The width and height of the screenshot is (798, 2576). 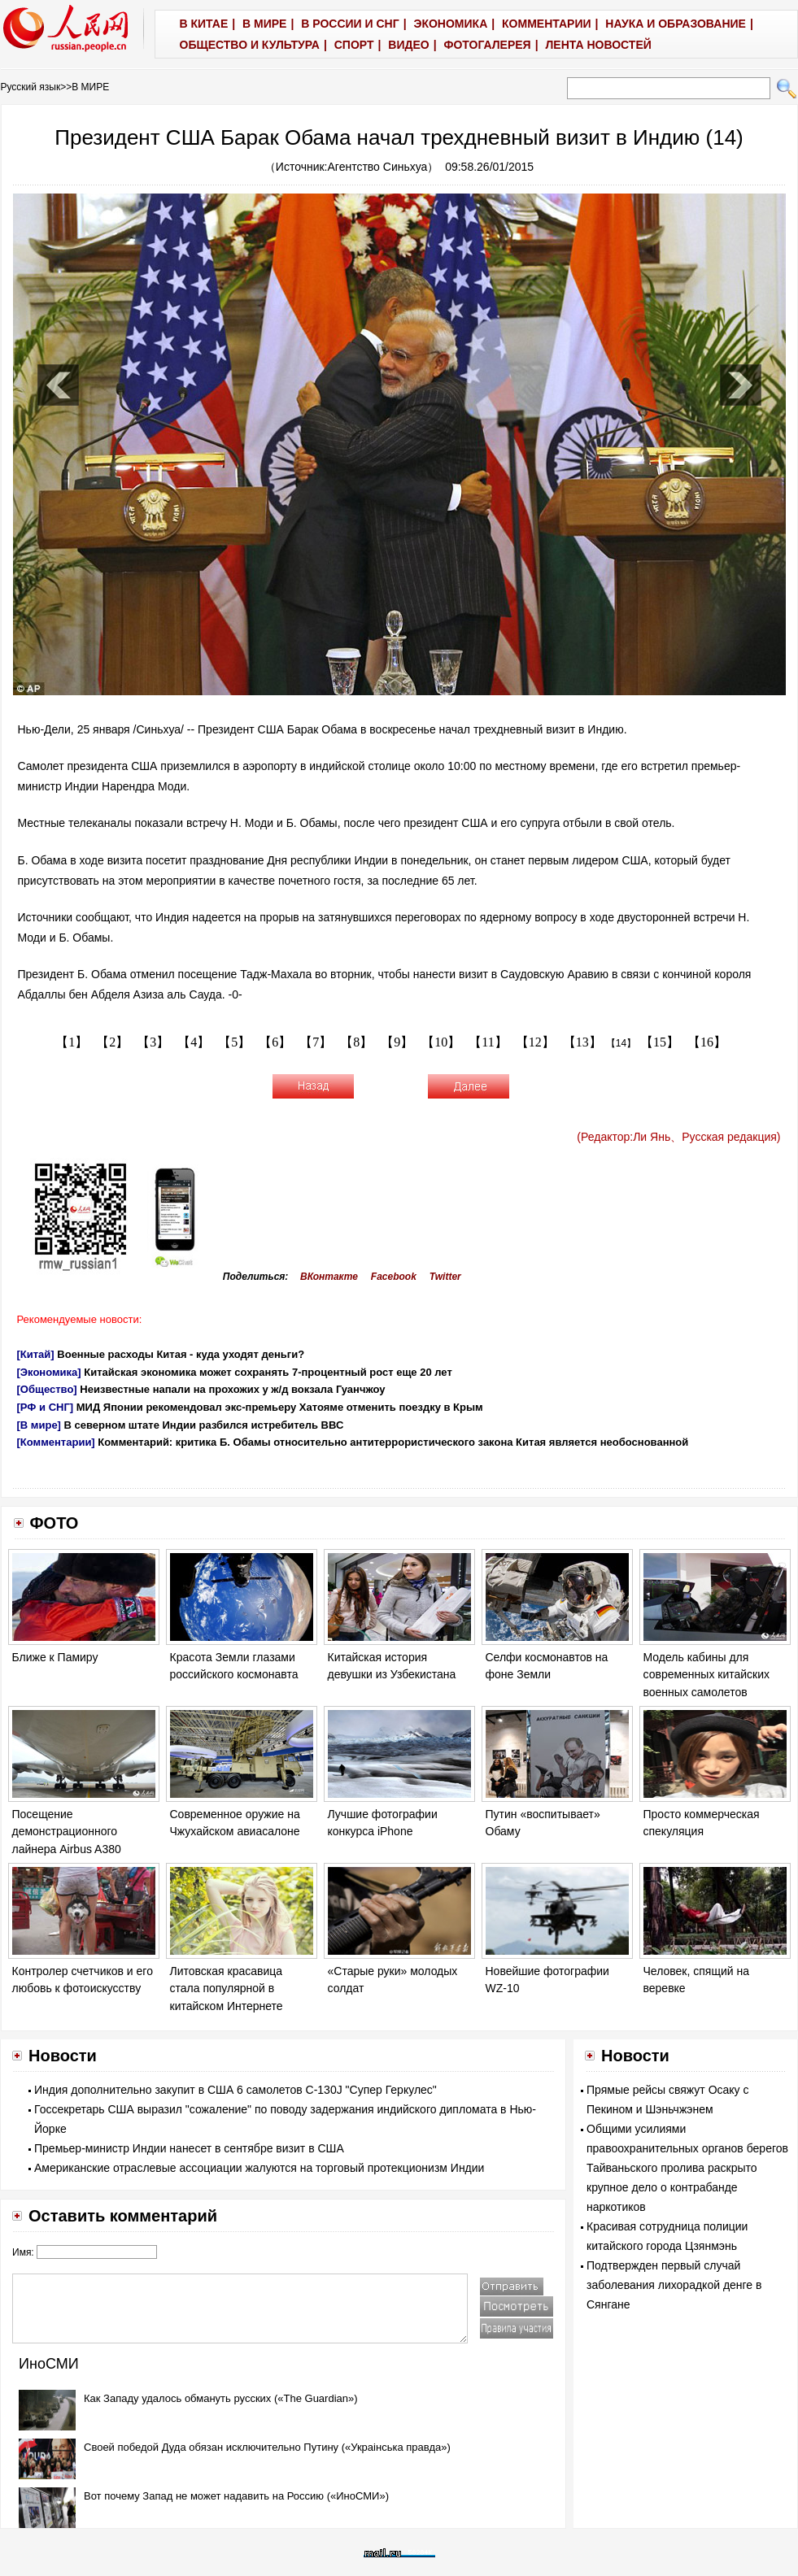 What do you see at coordinates (234, 1042) in the screenshot?
I see `【5】` at bounding box center [234, 1042].